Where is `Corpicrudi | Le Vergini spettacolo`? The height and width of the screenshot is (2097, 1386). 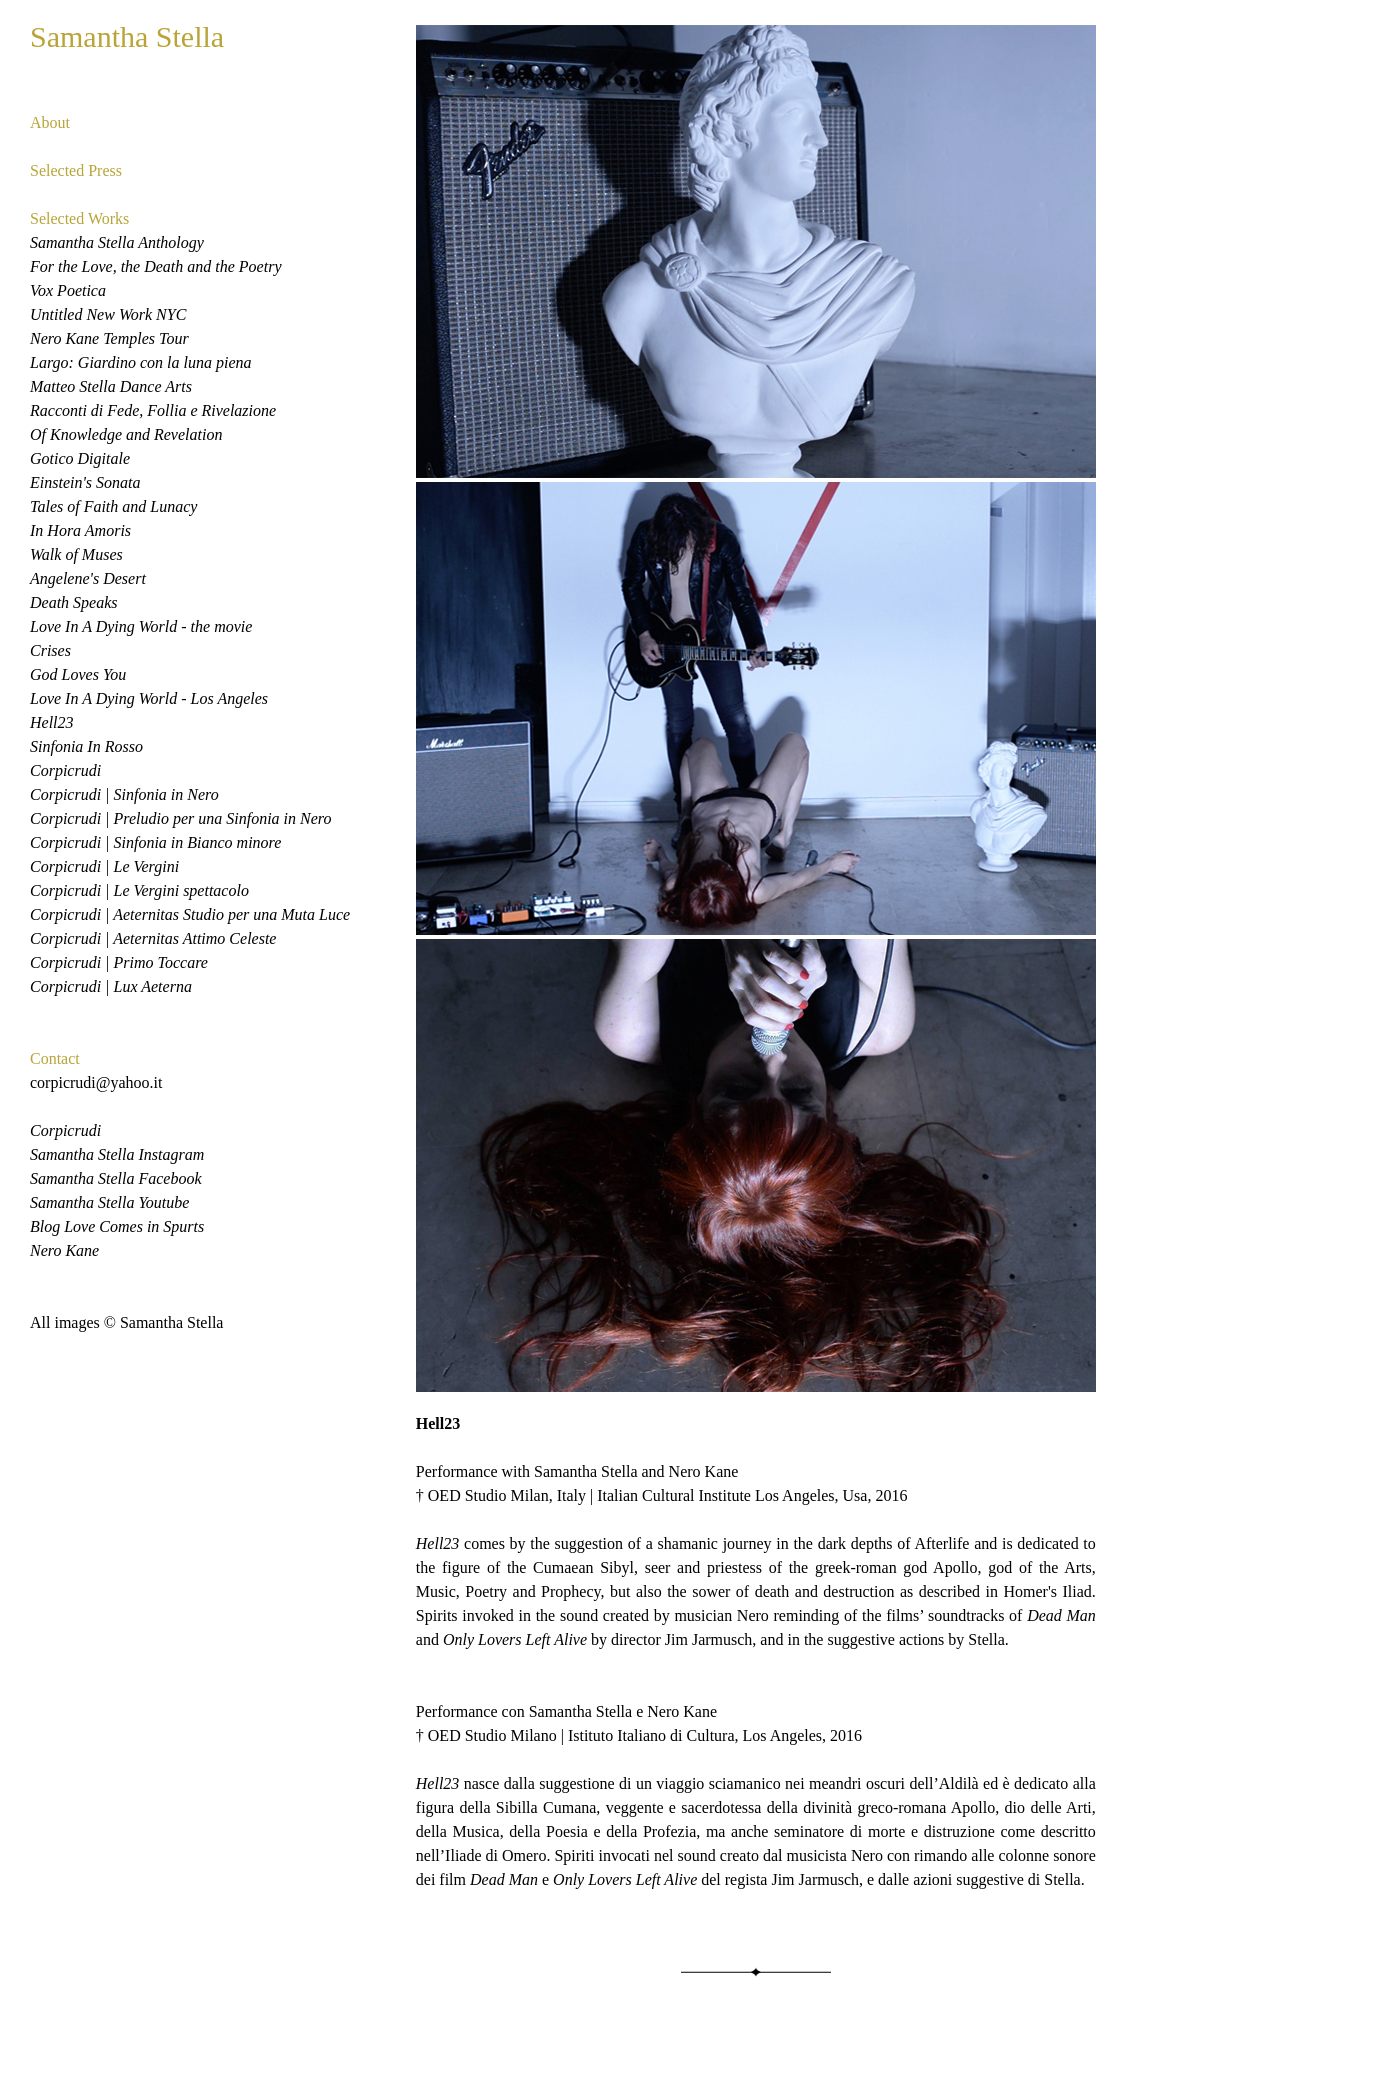 Corpicrudi | Le Vergini spettacolo is located at coordinates (139, 890).